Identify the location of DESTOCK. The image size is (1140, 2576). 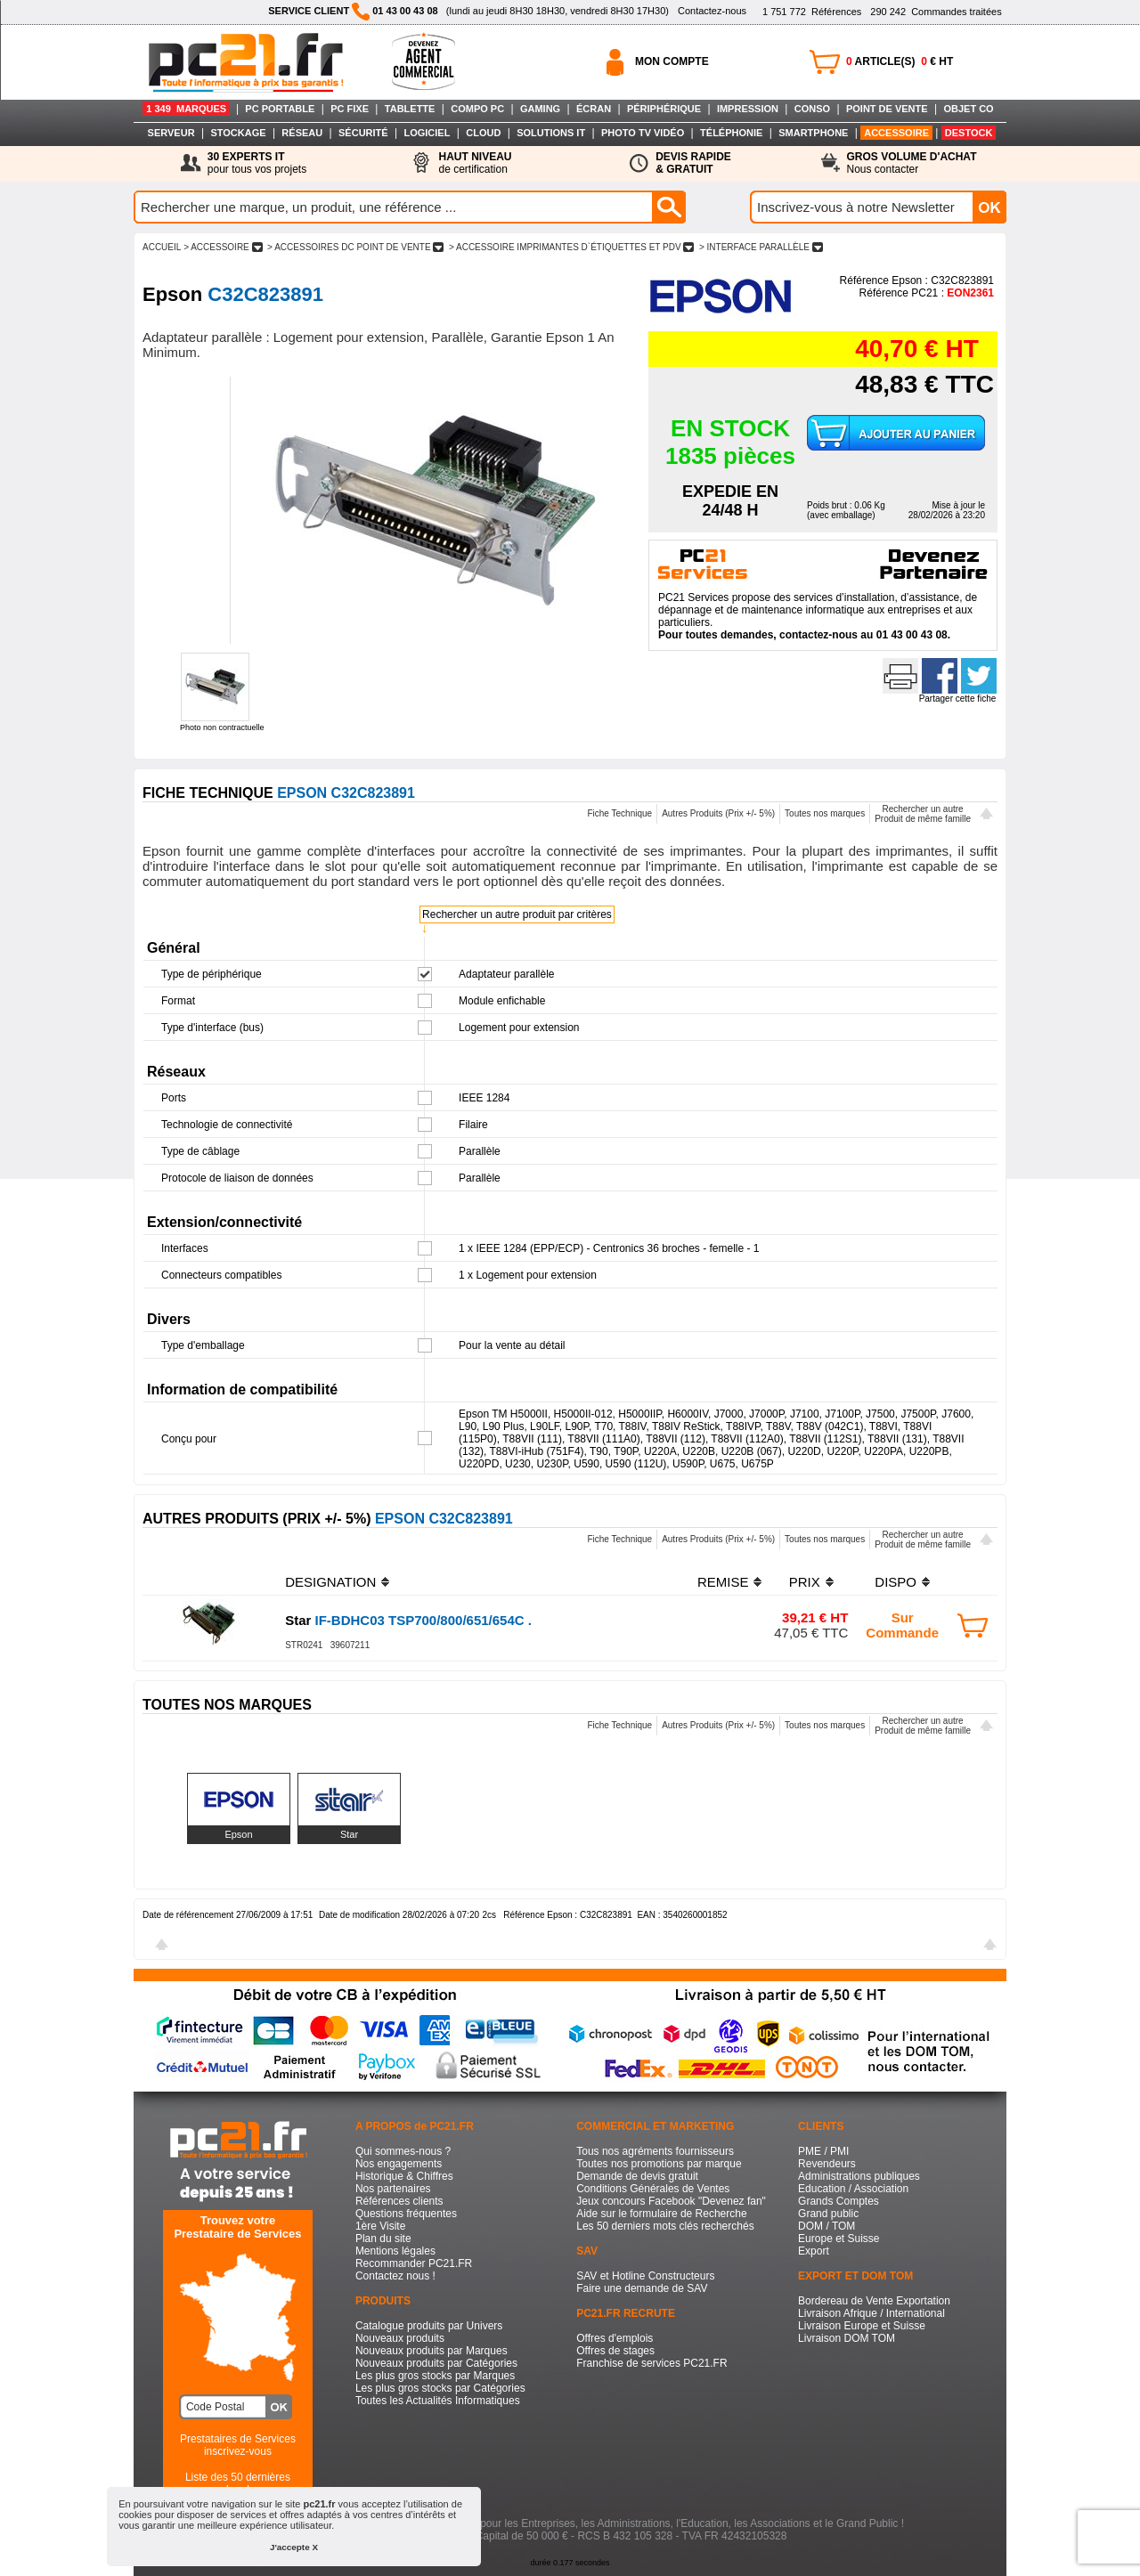
(969, 132).